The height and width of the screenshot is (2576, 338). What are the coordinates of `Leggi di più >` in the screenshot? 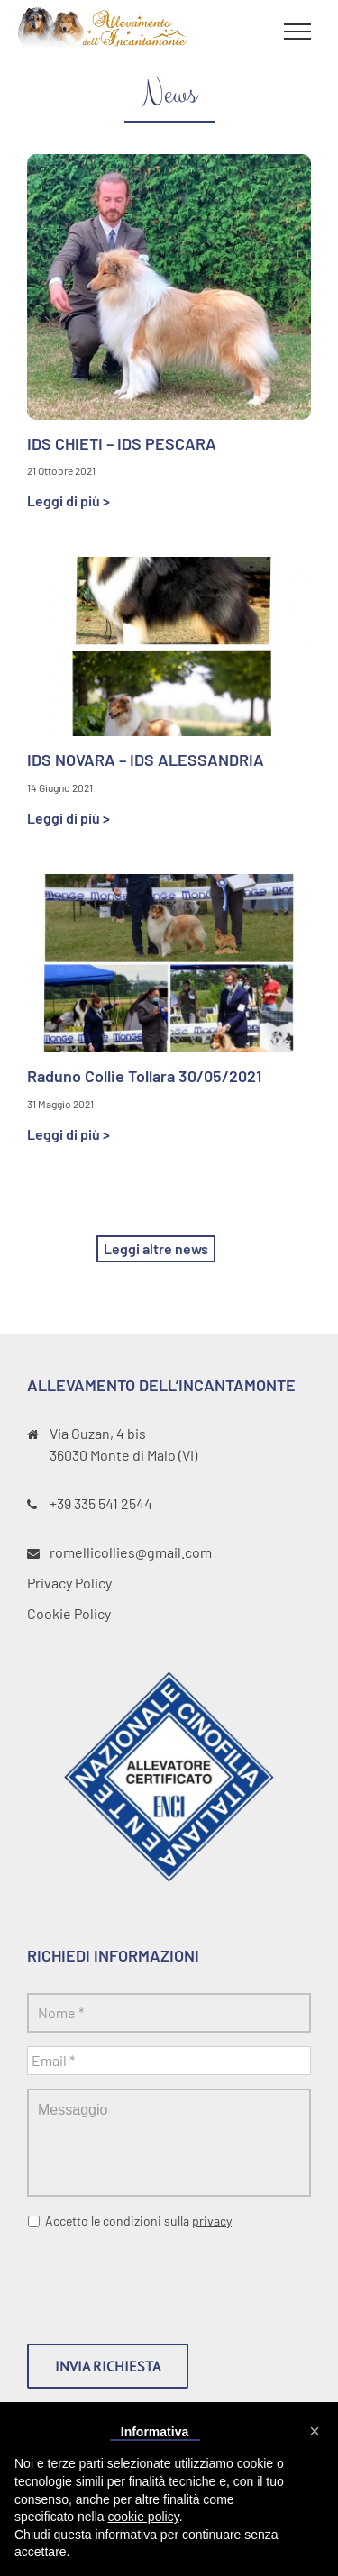 It's located at (68, 500).